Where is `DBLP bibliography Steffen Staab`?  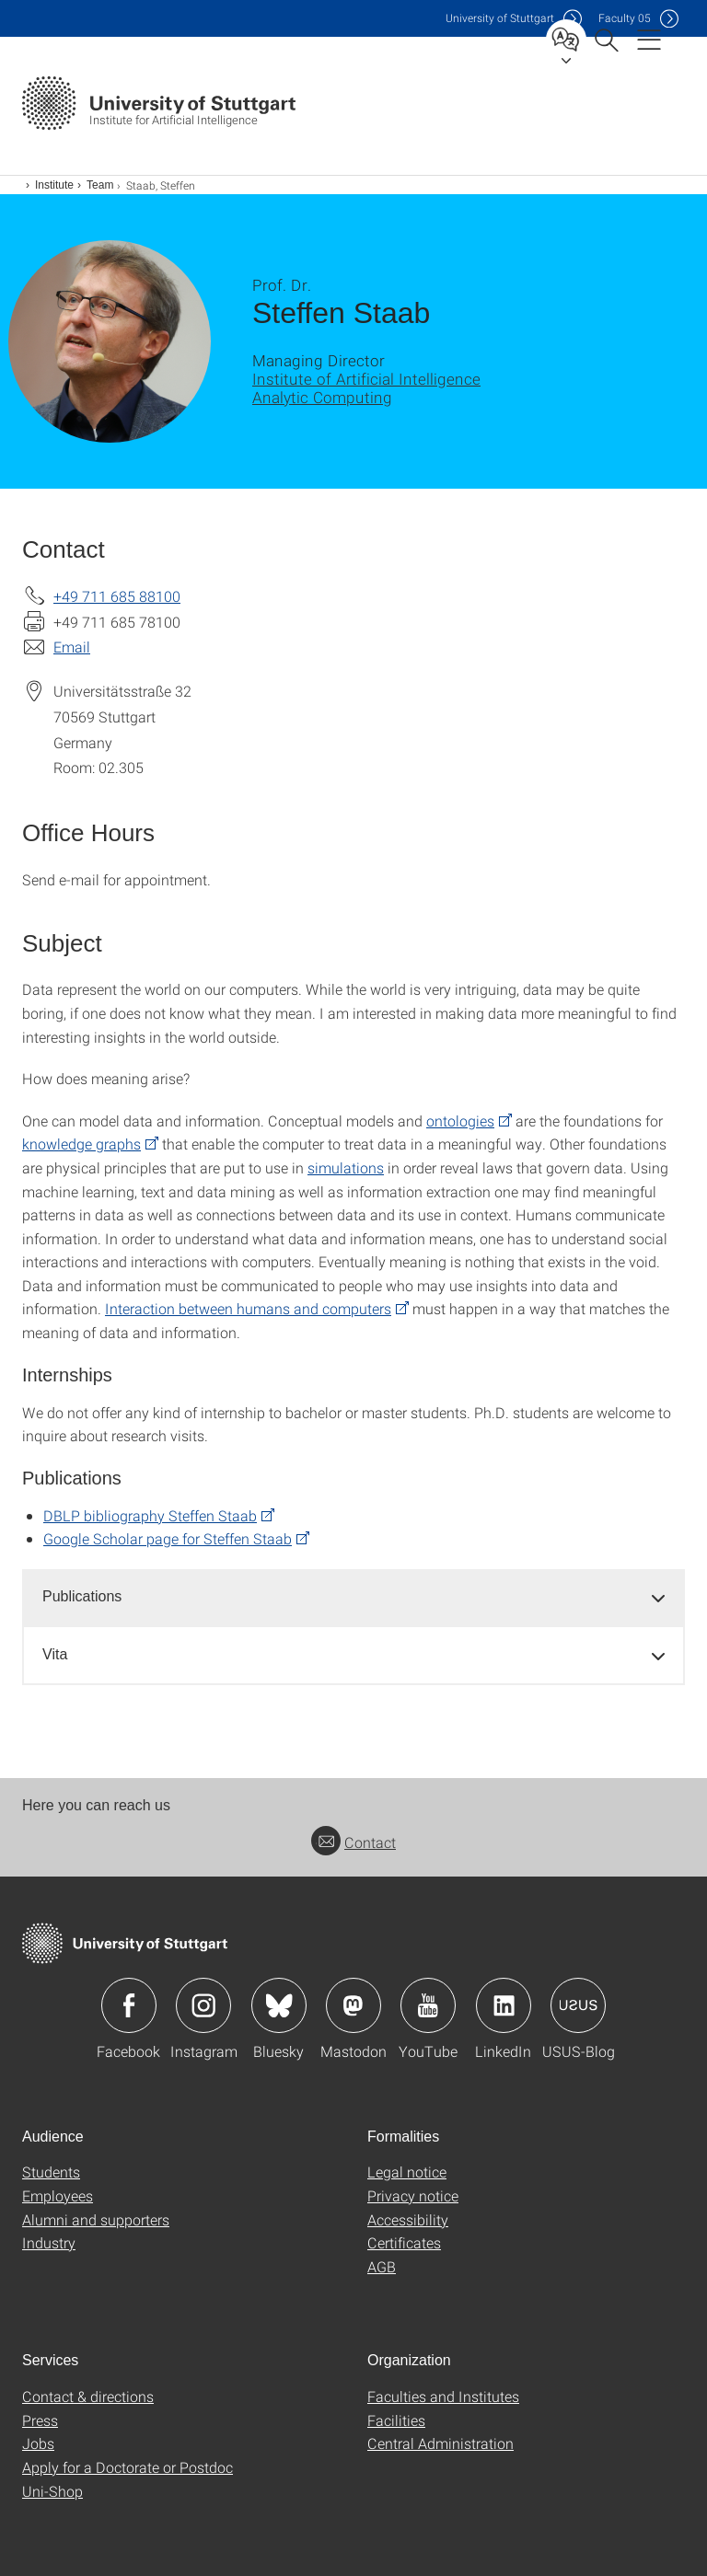 DBLP bibliography Steffen Staab is located at coordinates (150, 1515).